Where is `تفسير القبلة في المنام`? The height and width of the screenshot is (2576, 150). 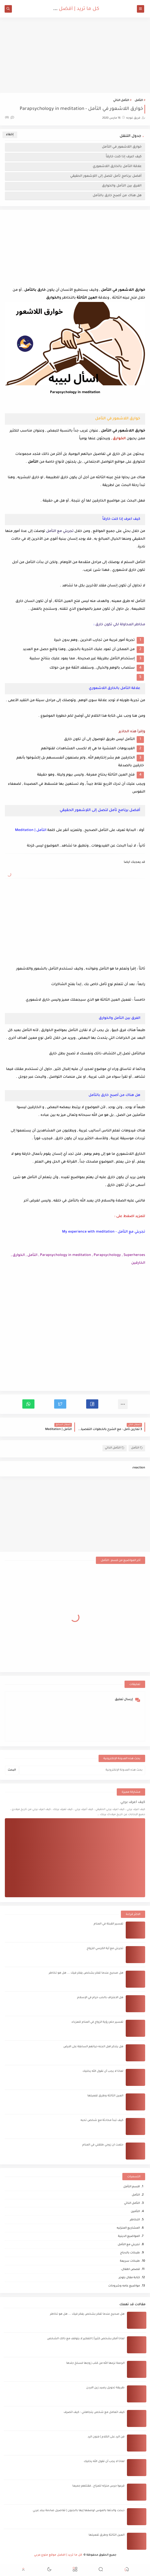
تفسير القبلة في المنام is located at coordinates (108, 1924).